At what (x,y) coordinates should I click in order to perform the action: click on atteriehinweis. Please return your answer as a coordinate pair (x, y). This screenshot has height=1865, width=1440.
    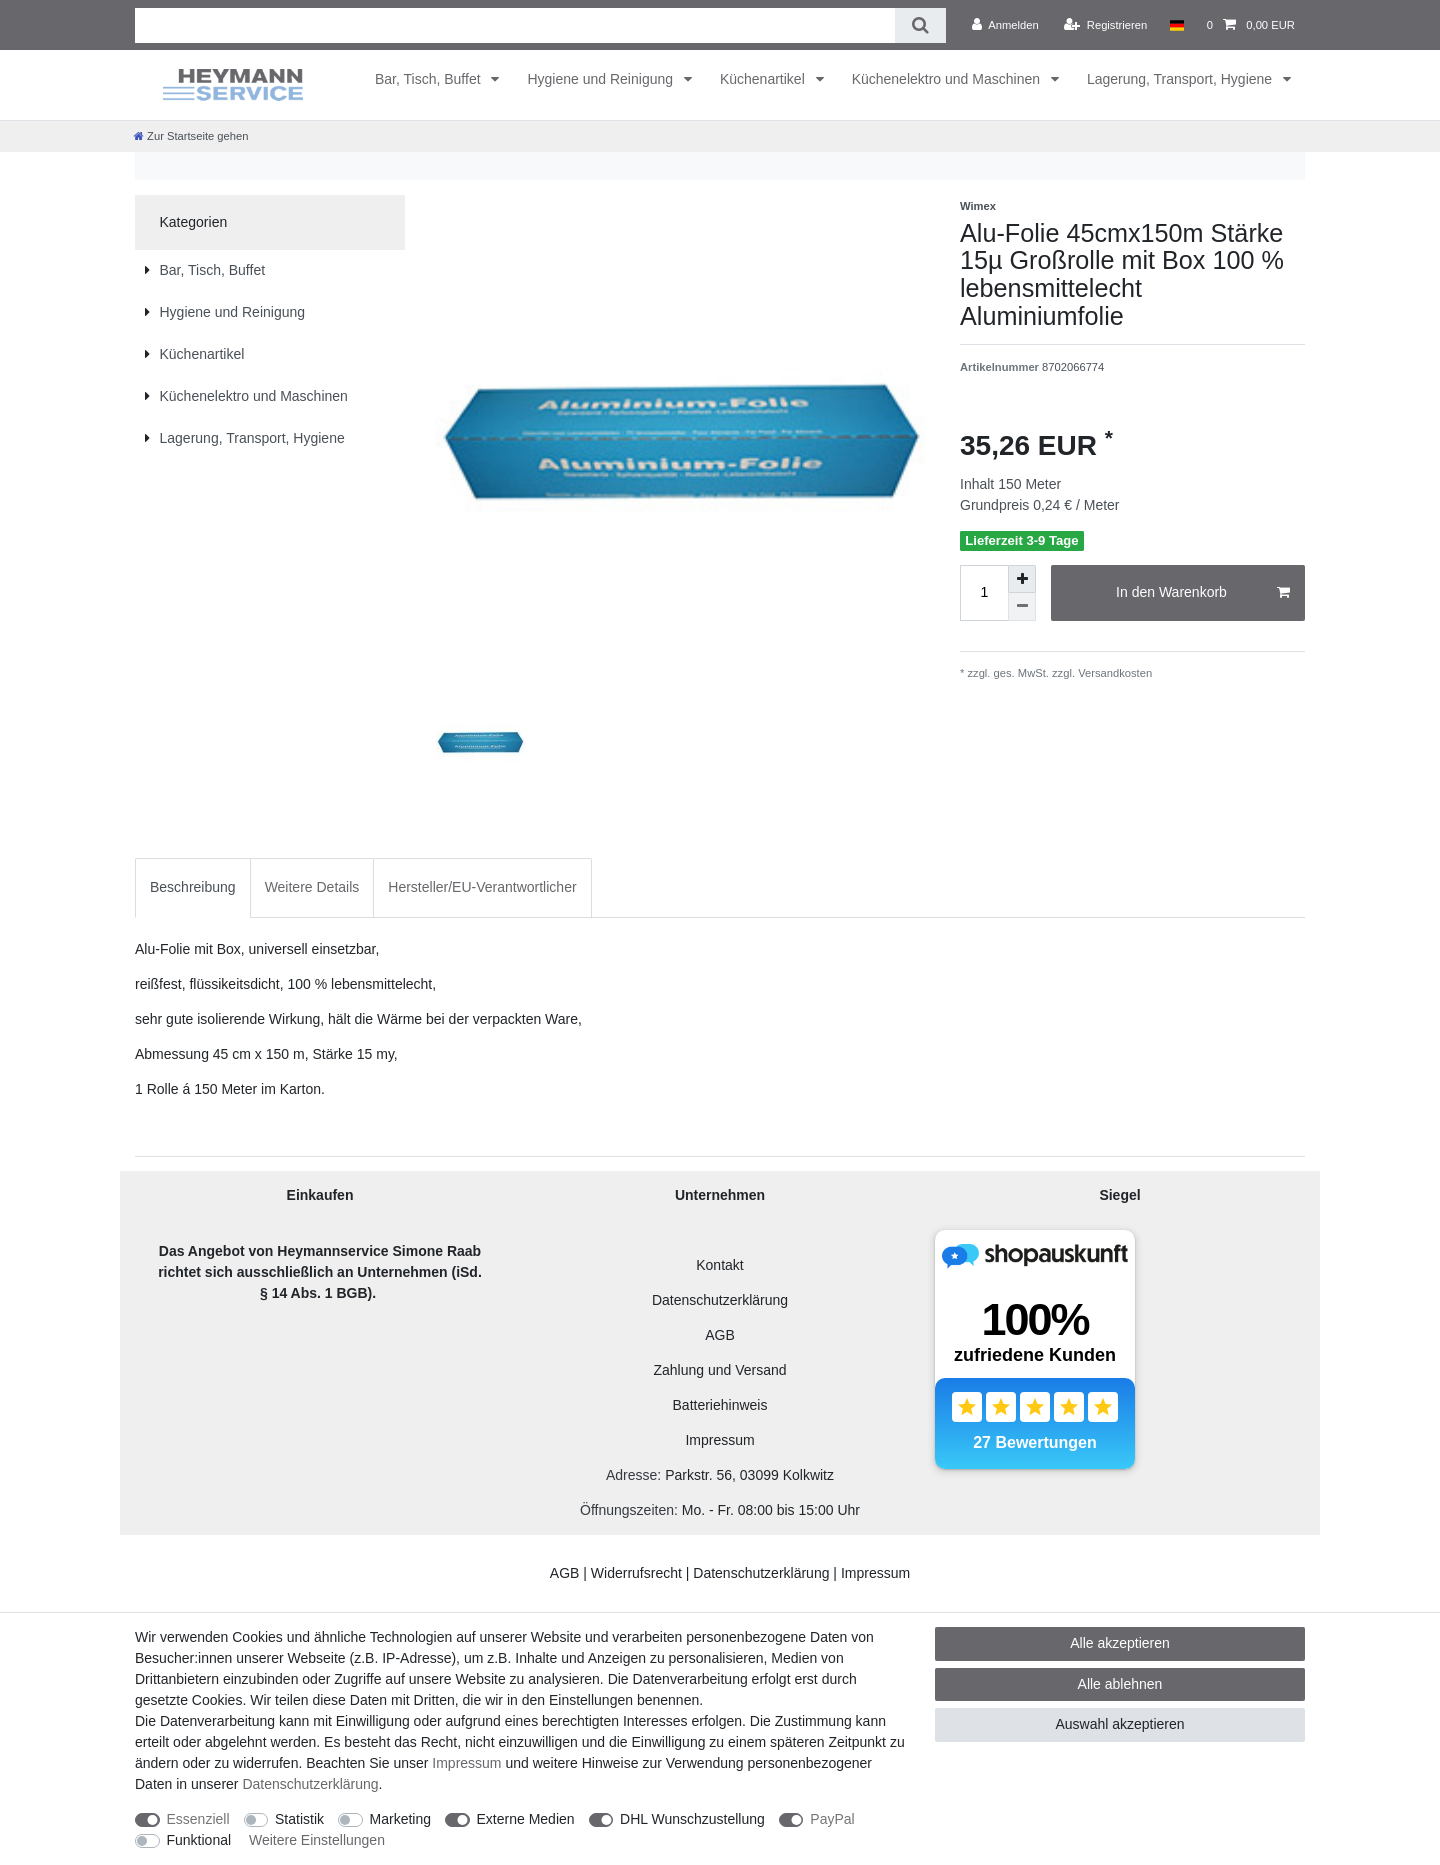
    Looking at the image, I should click on (725, 1405).